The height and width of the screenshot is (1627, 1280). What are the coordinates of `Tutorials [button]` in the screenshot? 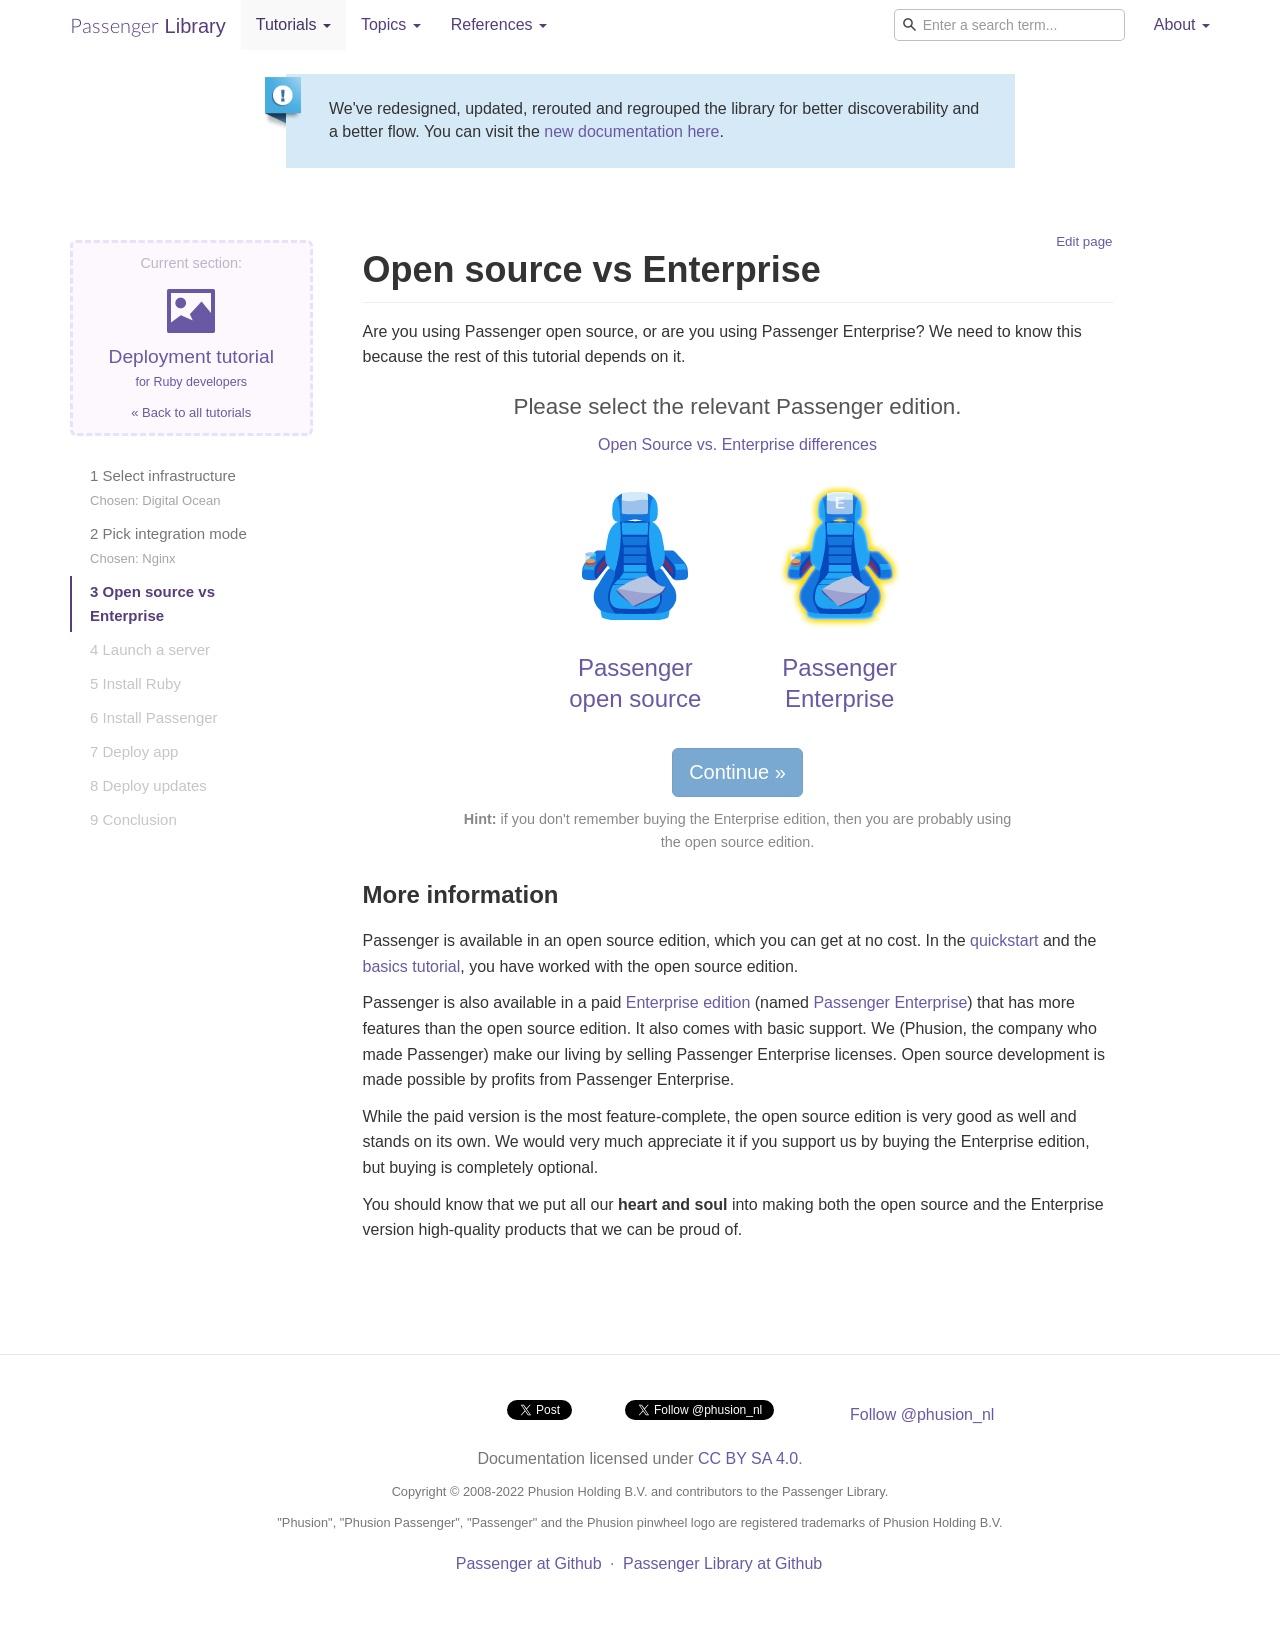 It's located at (293, 24).